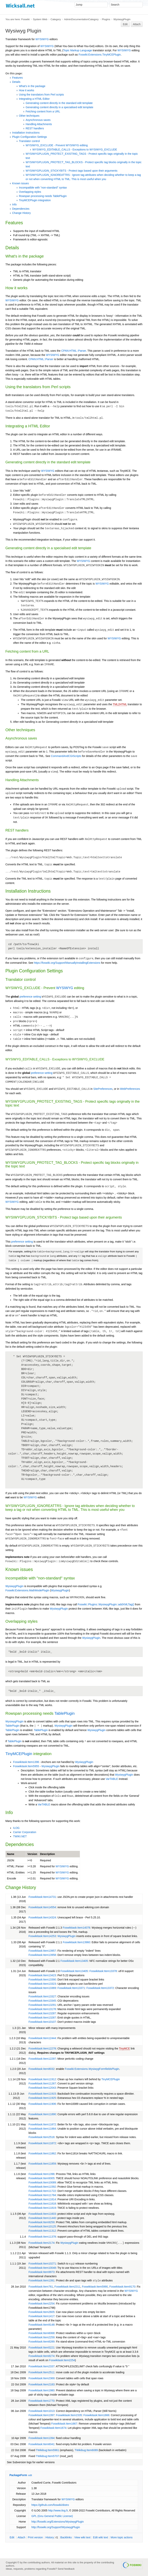 The image size is (148, 2576). I want to click on Foswikitask:Item13423, so click(42, 1975).